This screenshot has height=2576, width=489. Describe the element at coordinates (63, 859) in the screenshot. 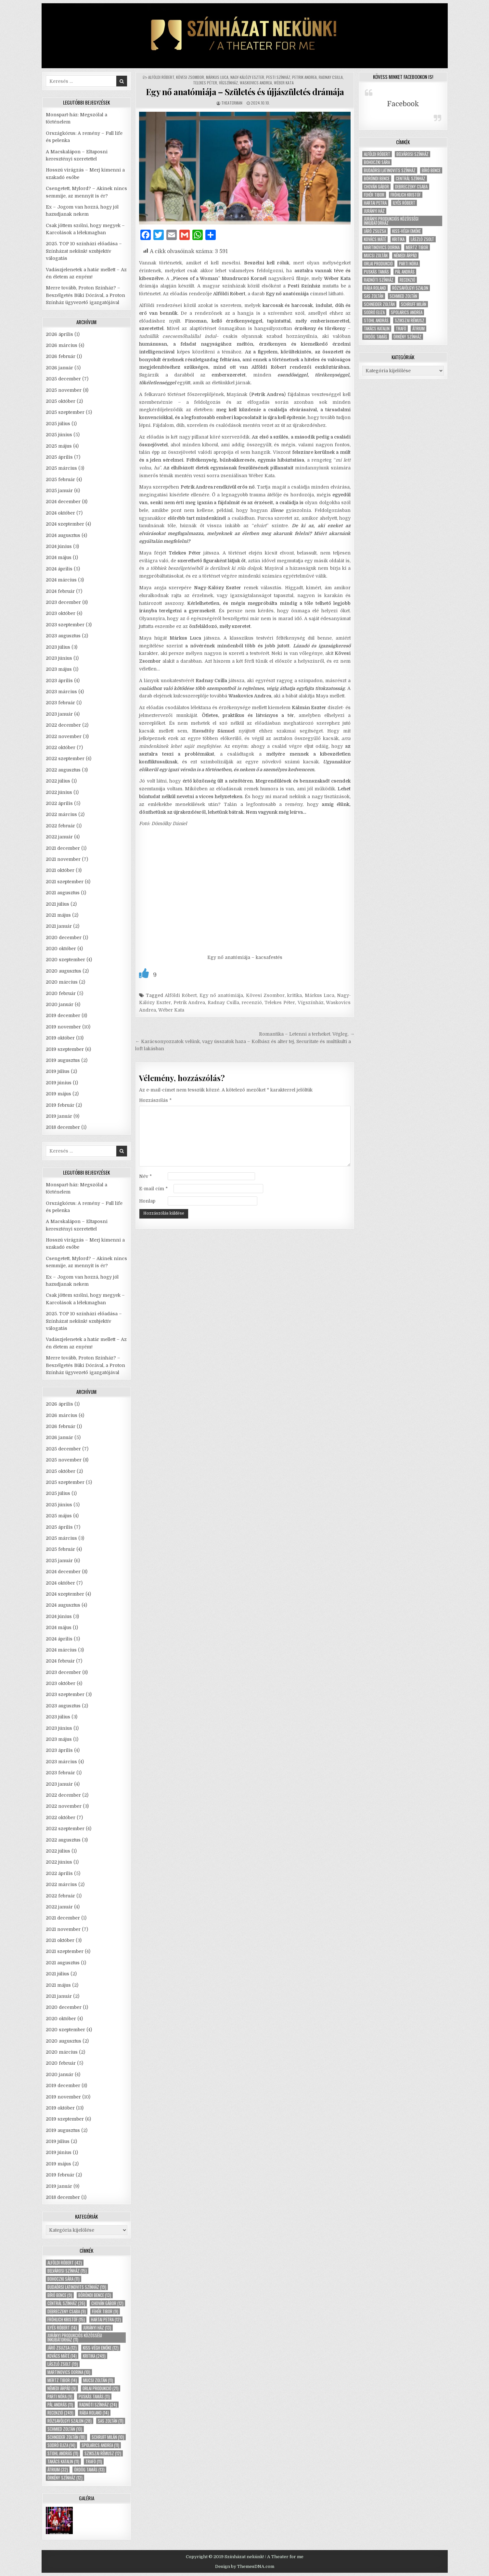

I see `2021 november` at that location.